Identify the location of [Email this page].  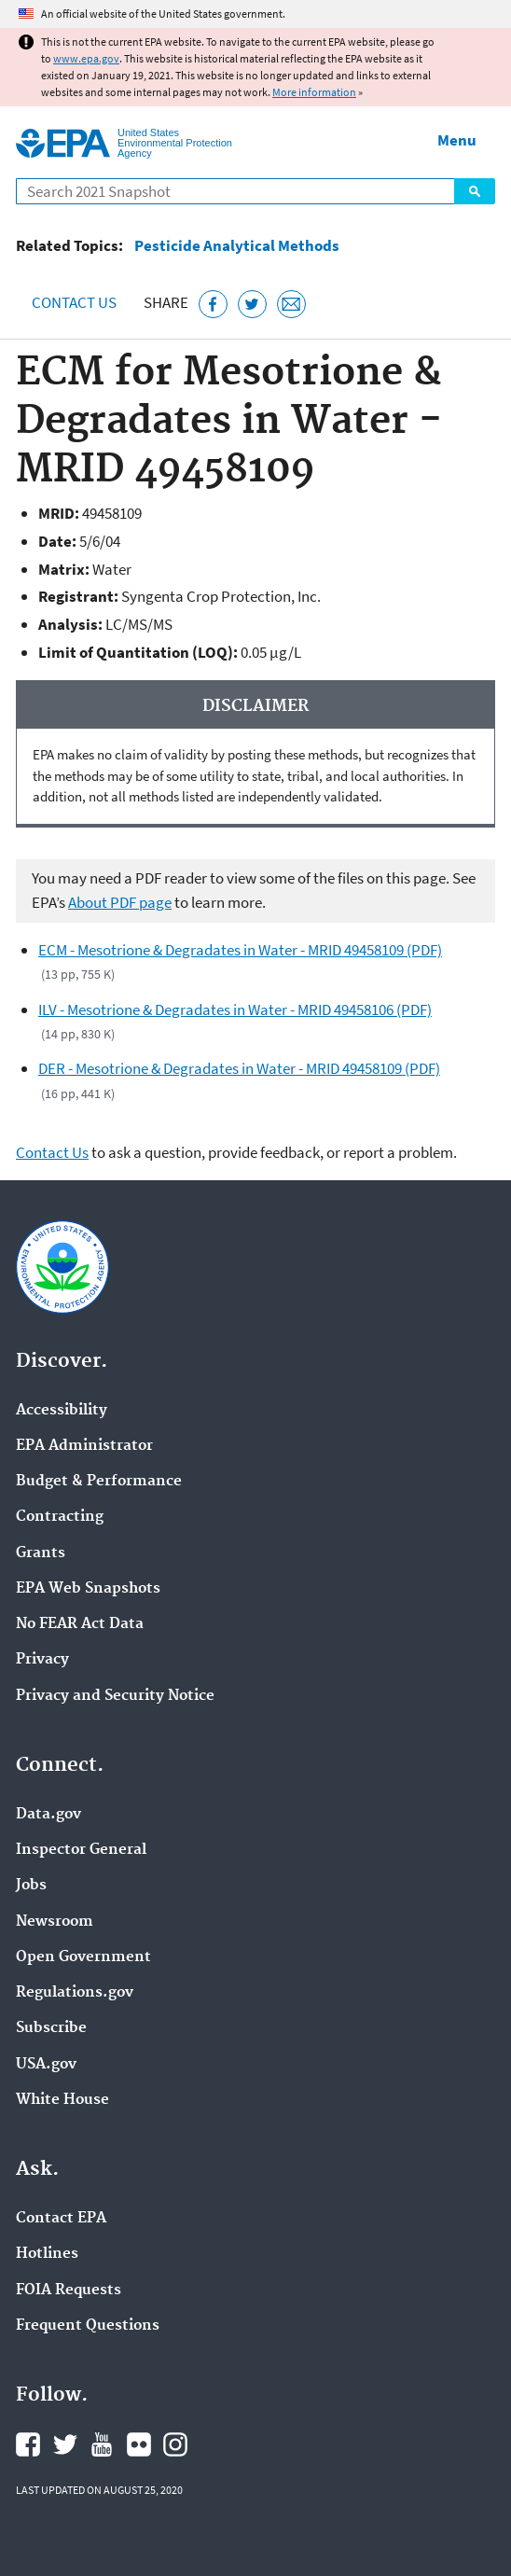
(291, 304).